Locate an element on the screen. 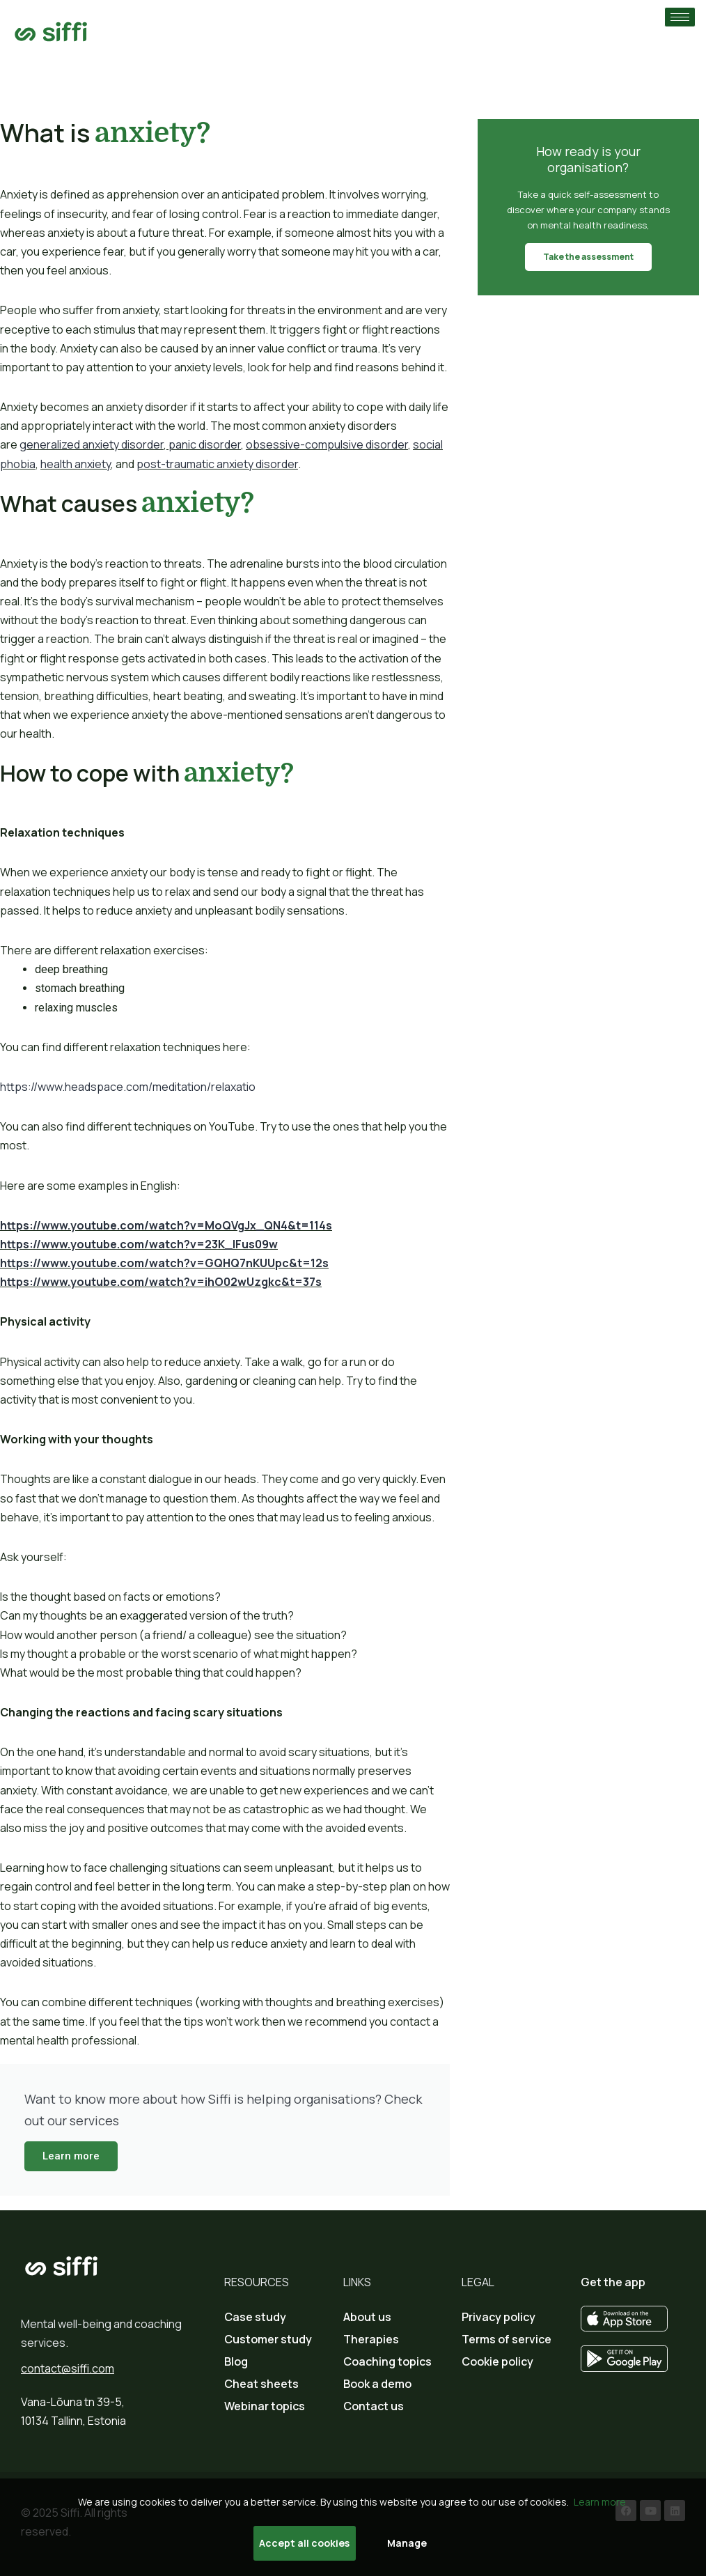  Case study is located at coordinates (255, 2317).